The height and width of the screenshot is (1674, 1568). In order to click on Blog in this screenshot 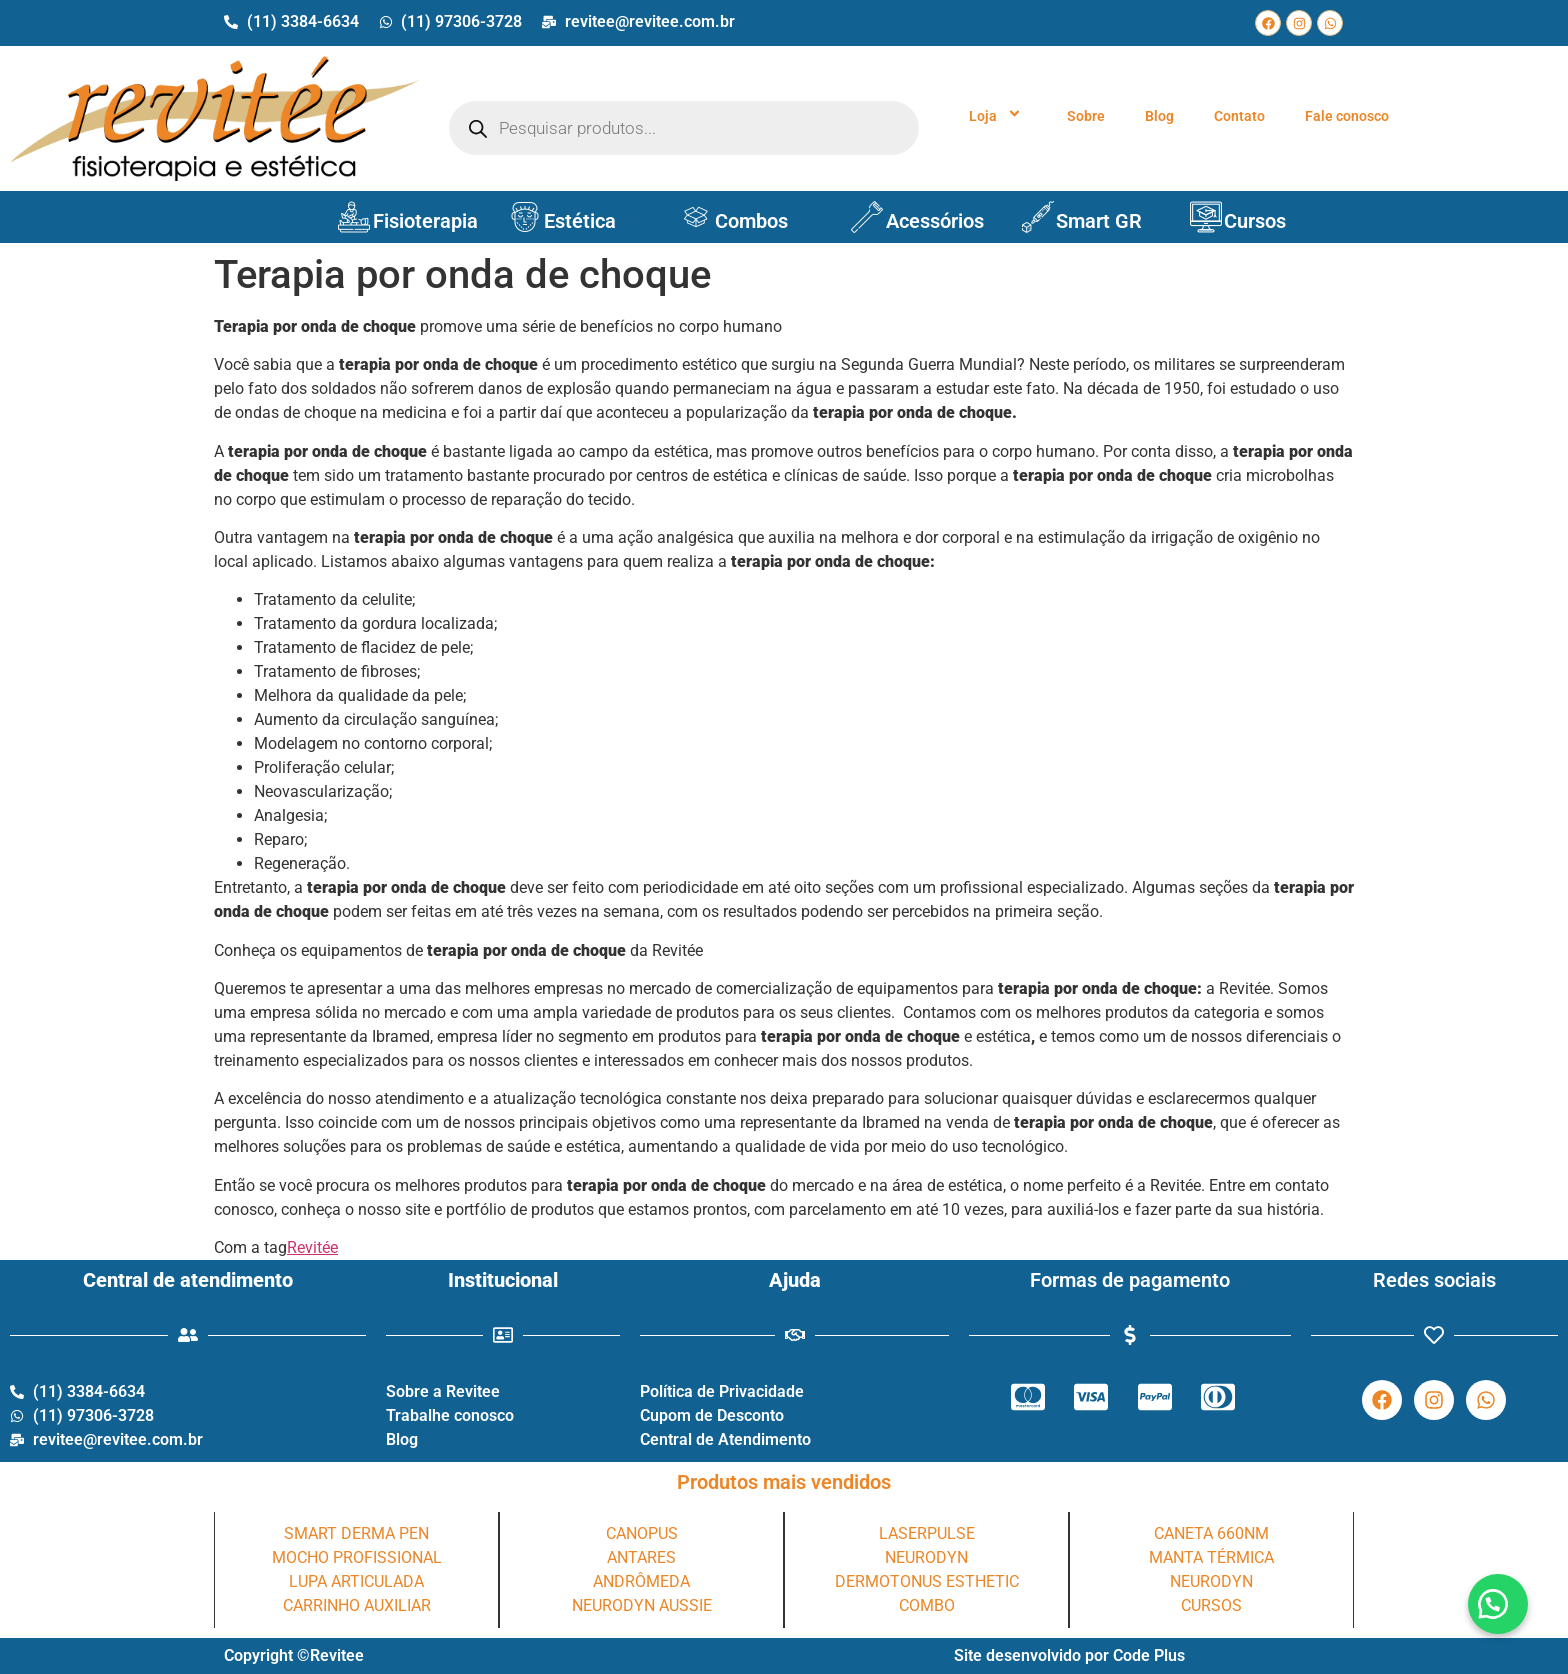, I will do `click(1159, 116)`.